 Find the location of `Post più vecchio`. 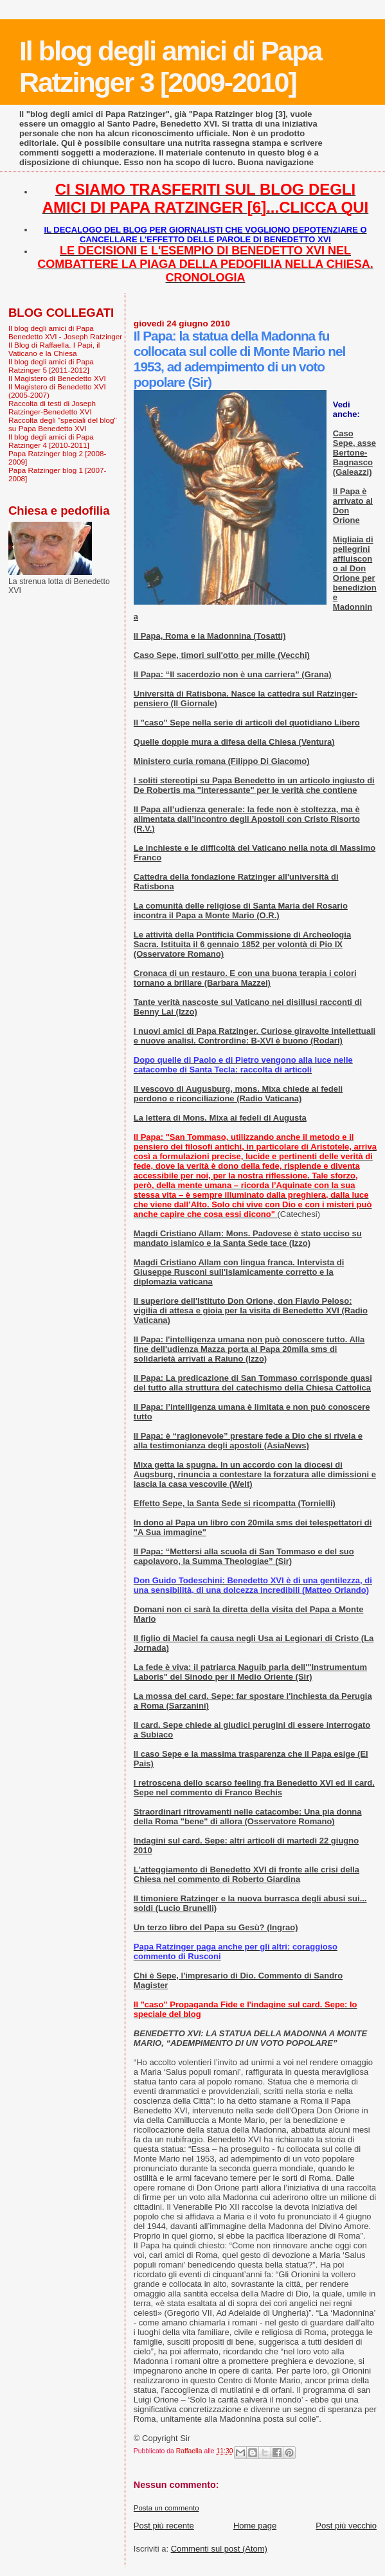

Post più vecchio is located at coordinates (346, 2525).